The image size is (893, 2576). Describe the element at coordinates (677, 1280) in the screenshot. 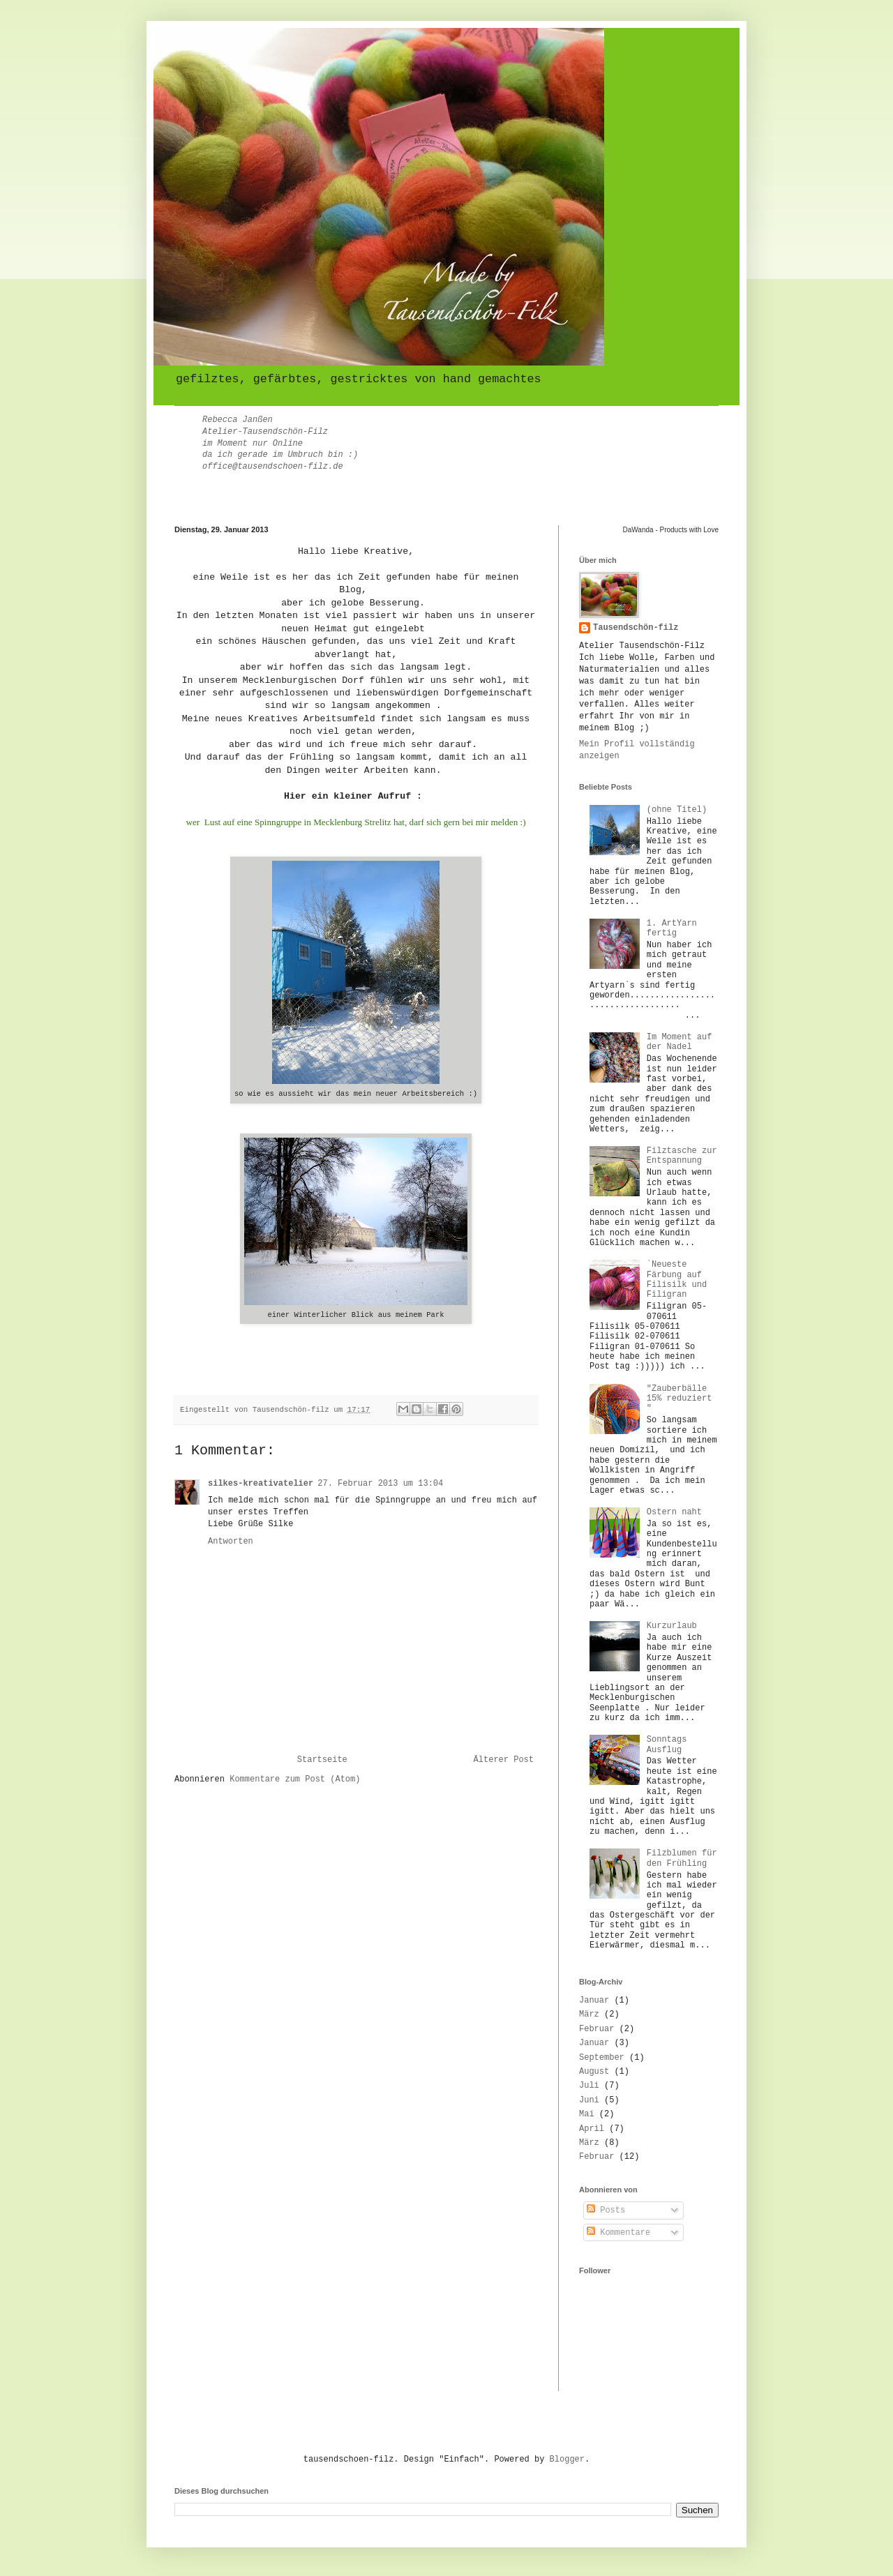

I see ``Neueste Färbung auf Filisilk und Filigran` at that location.